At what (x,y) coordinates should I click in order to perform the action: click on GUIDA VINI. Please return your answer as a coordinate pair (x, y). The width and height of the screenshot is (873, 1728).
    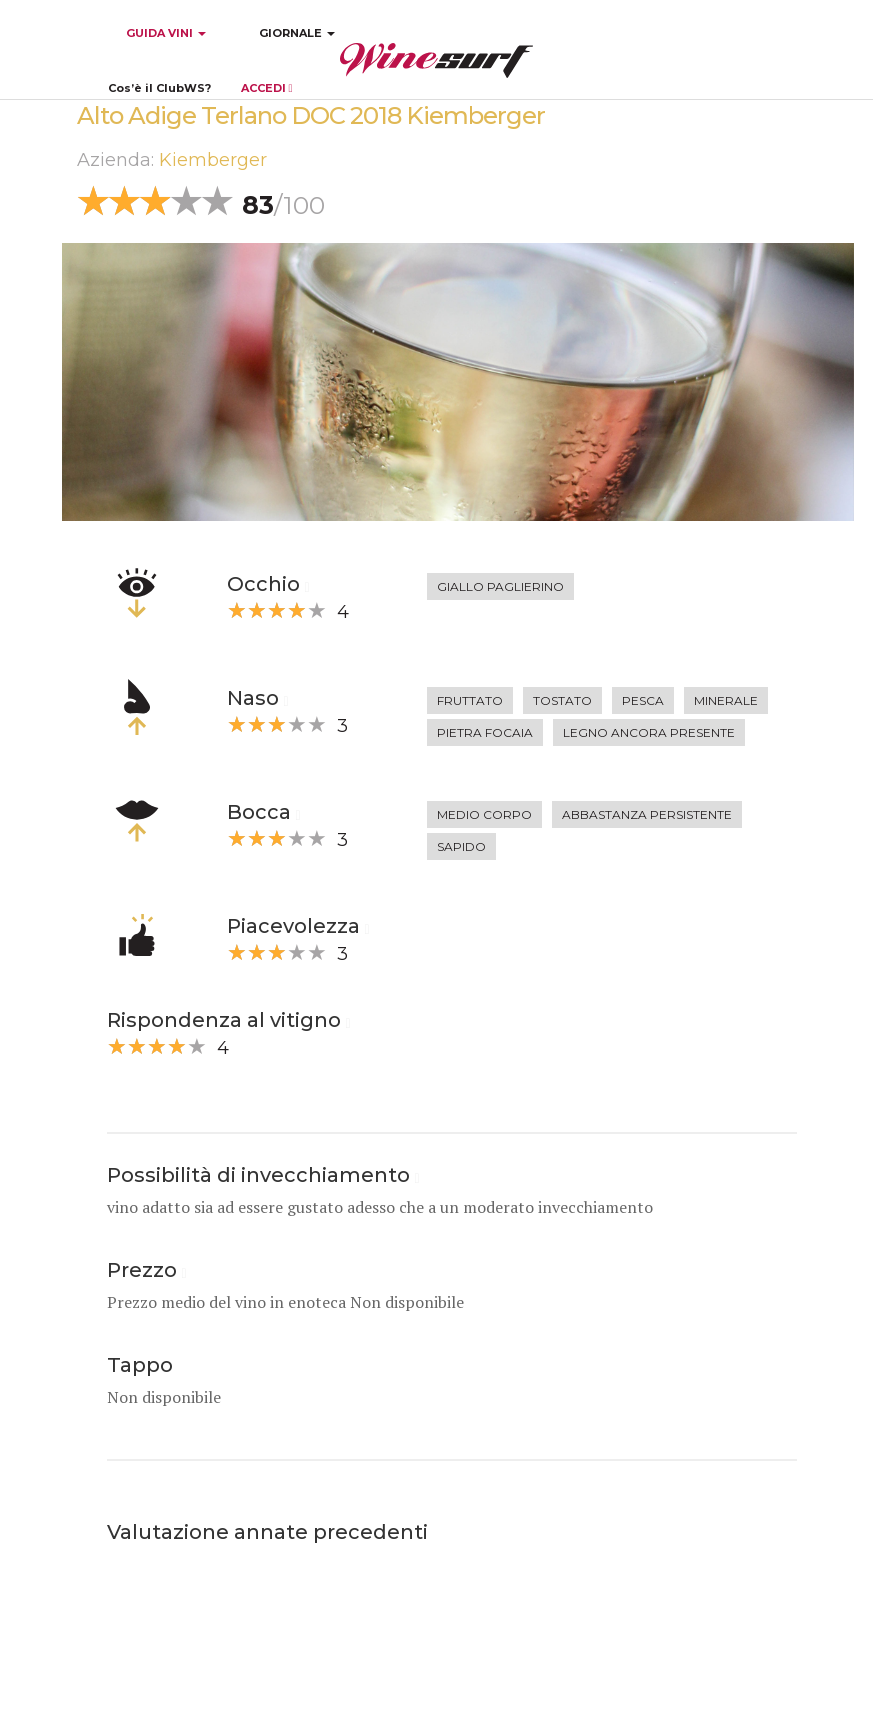
    Looking at the image, I should click on (164, 33).